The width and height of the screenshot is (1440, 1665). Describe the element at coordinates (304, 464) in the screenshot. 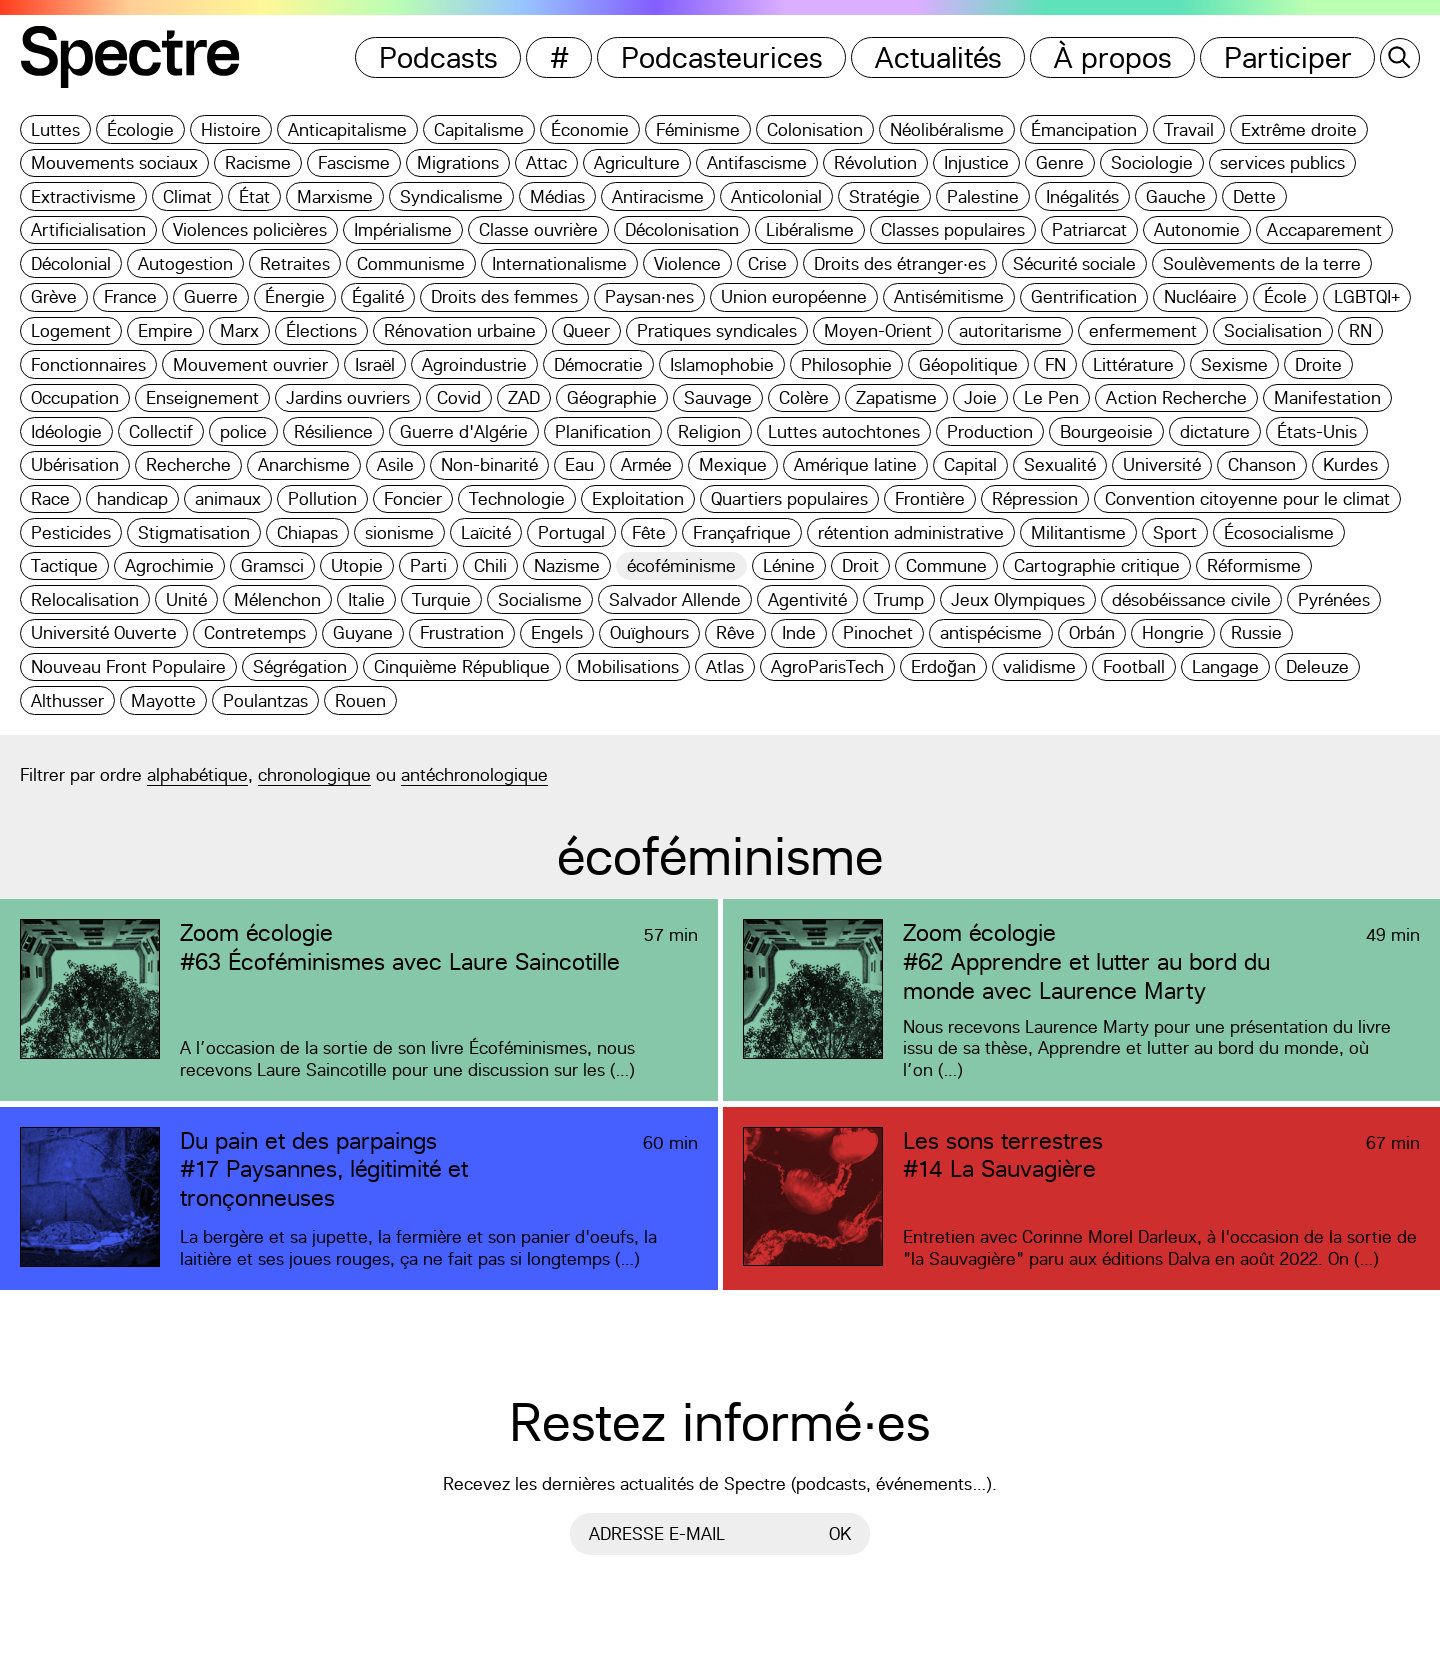

I see `Anarchisme` at that location.